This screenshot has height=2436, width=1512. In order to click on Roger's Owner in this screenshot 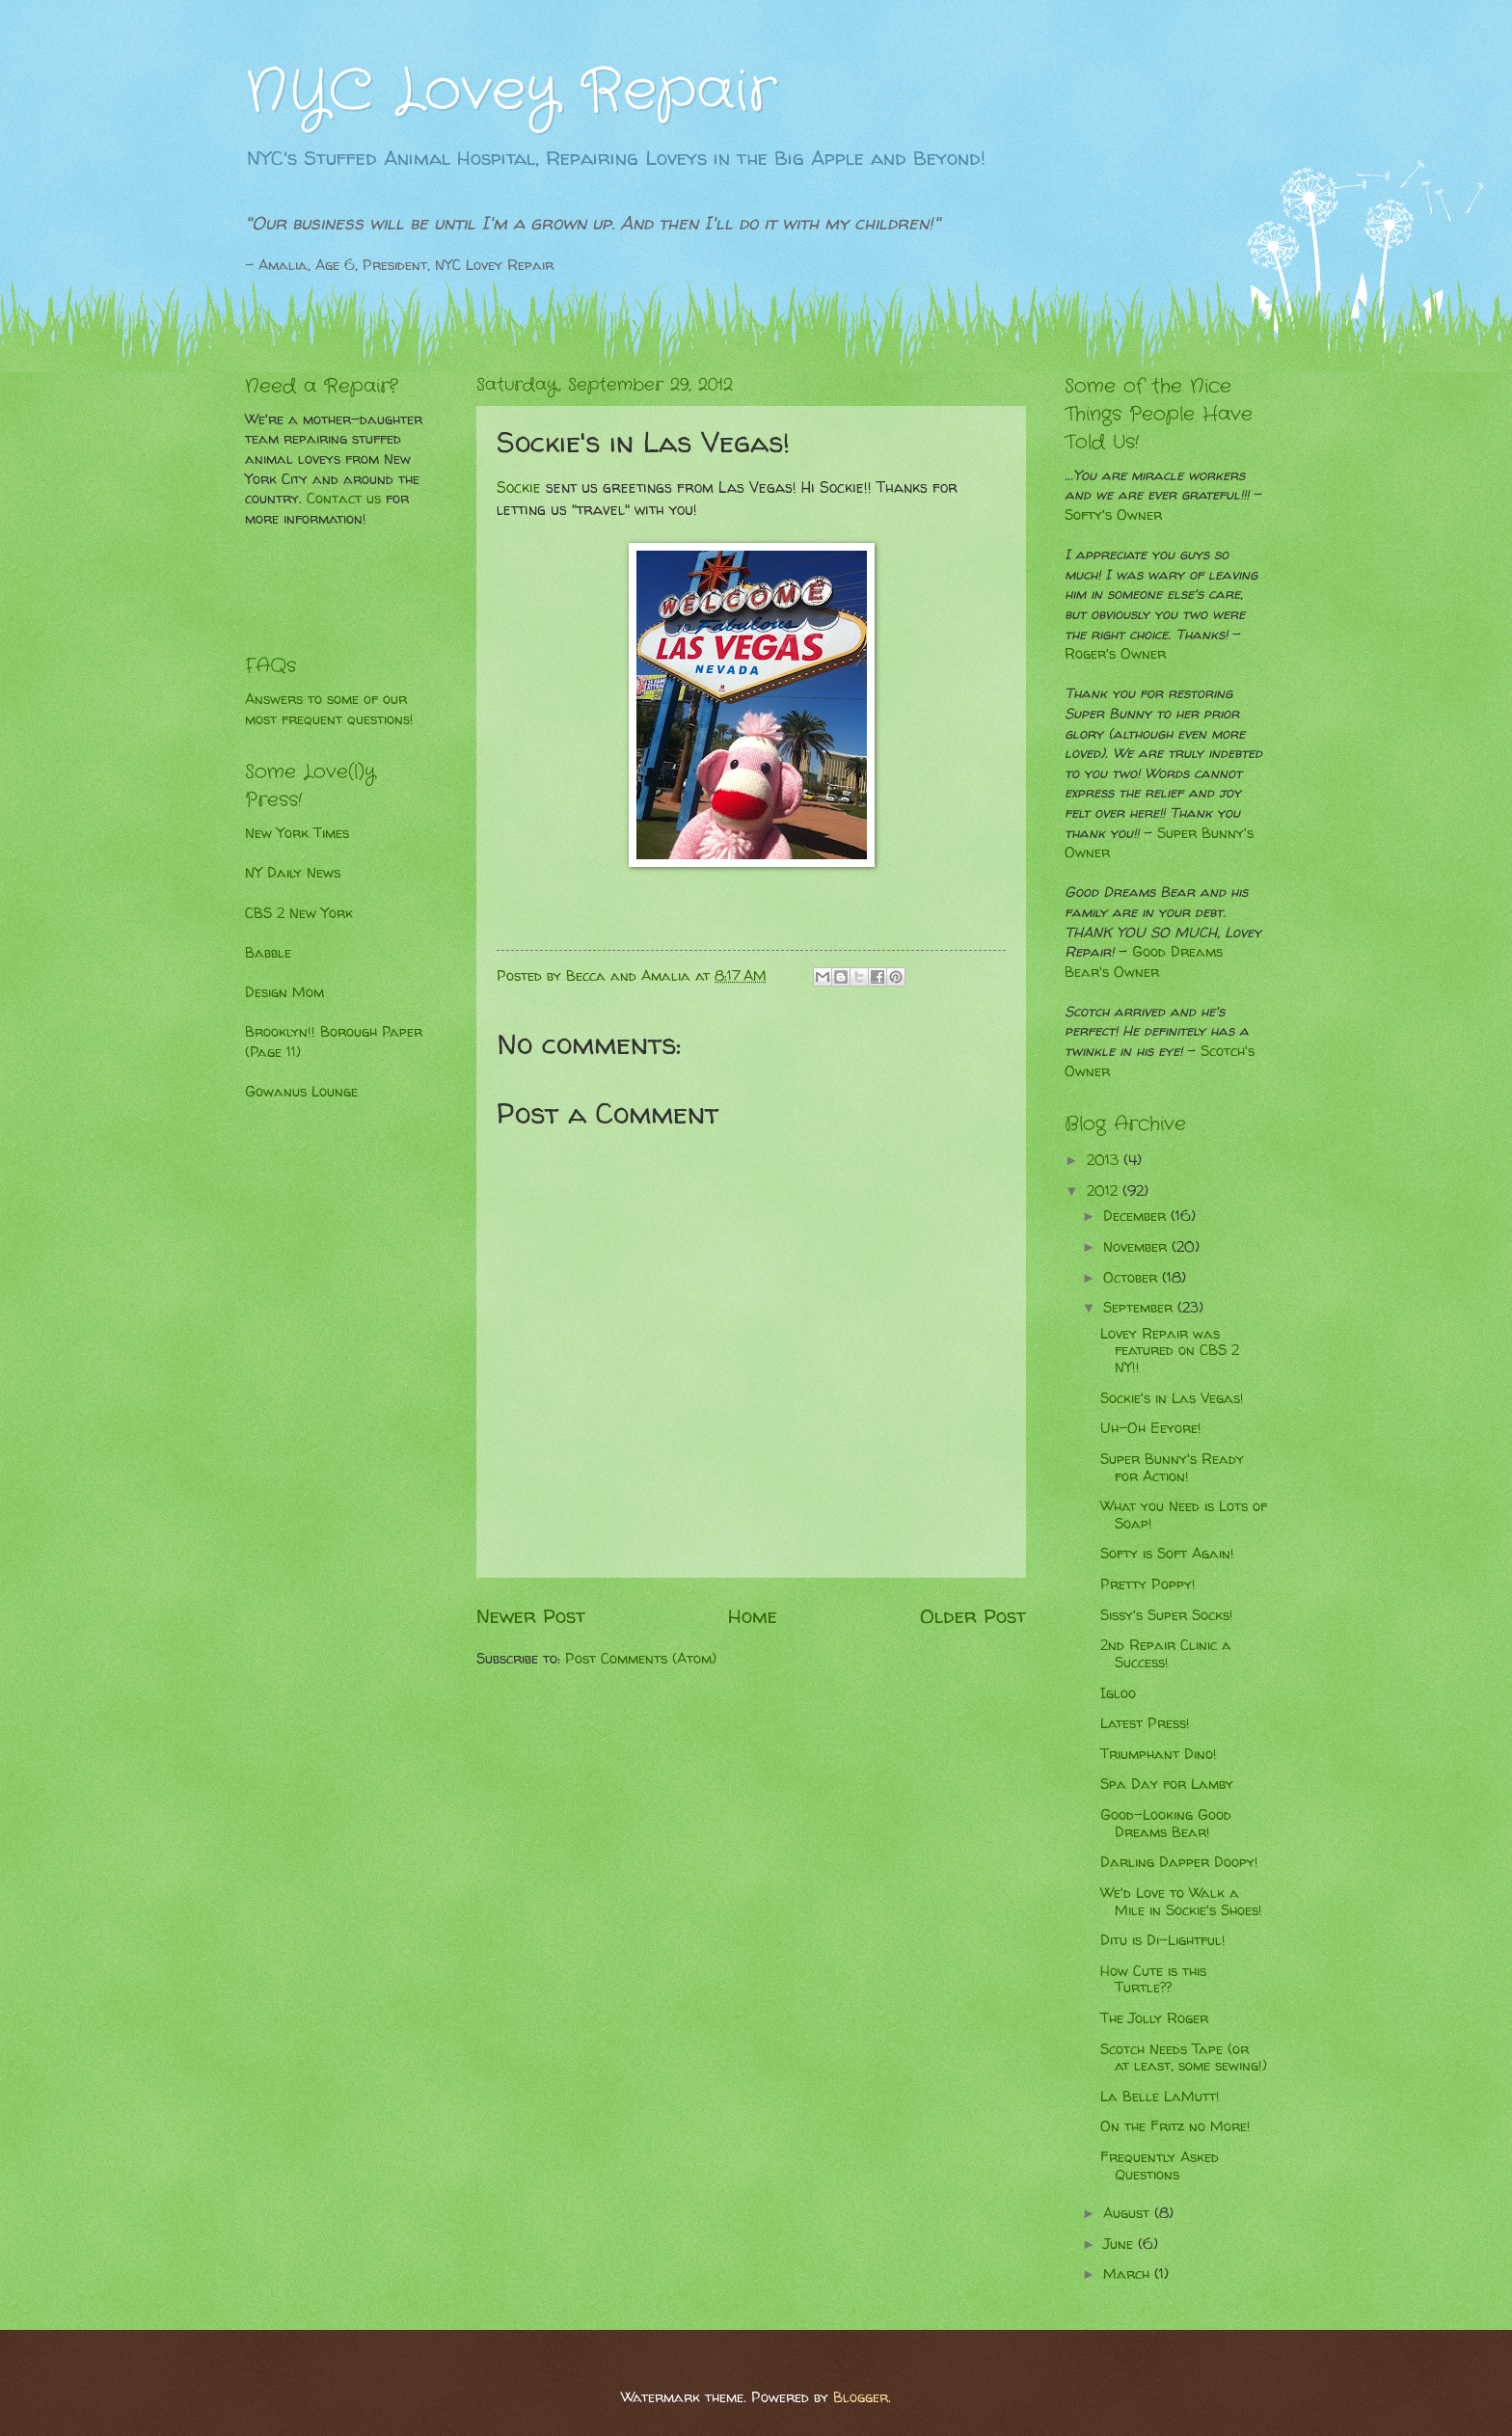, I will do `click(1115, 653)`.